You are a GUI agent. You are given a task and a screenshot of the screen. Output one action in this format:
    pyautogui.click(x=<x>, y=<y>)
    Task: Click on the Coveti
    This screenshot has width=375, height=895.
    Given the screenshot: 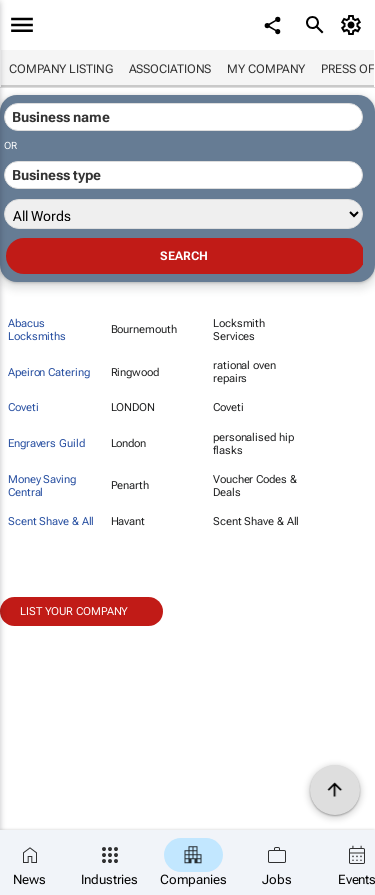 What is the action you would take?
    pyautogui.click(x=23, y=407)
    